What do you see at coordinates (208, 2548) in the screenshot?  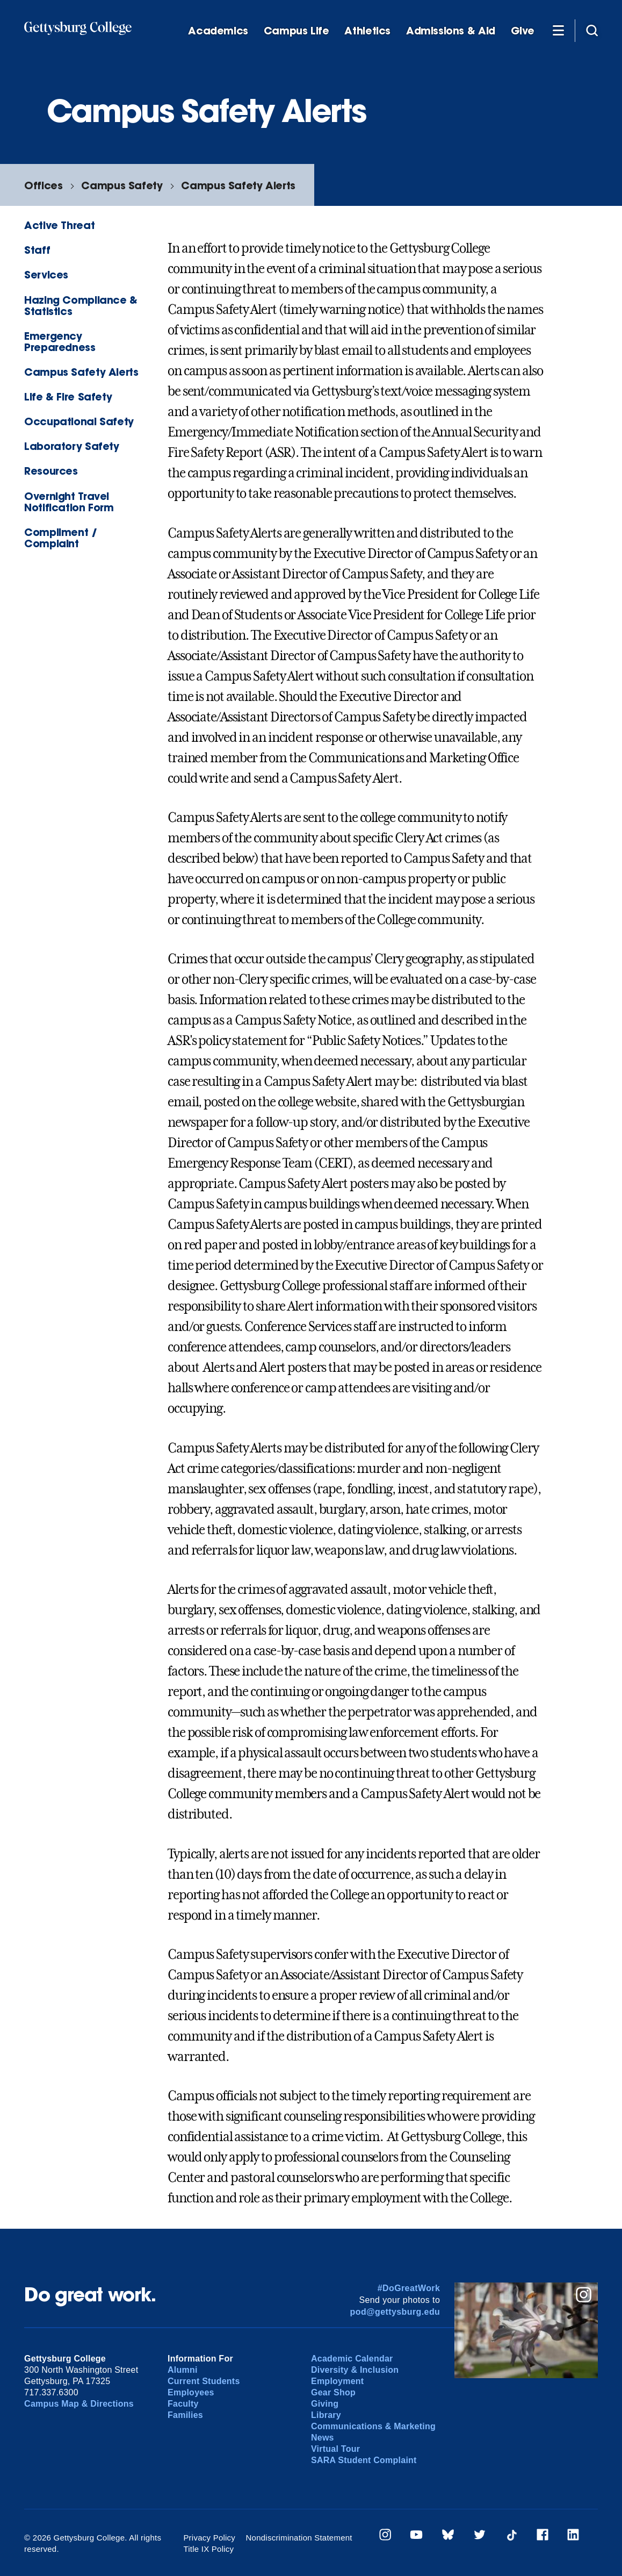 I see `Title IX Policy` at bounding box center [208, 2548].